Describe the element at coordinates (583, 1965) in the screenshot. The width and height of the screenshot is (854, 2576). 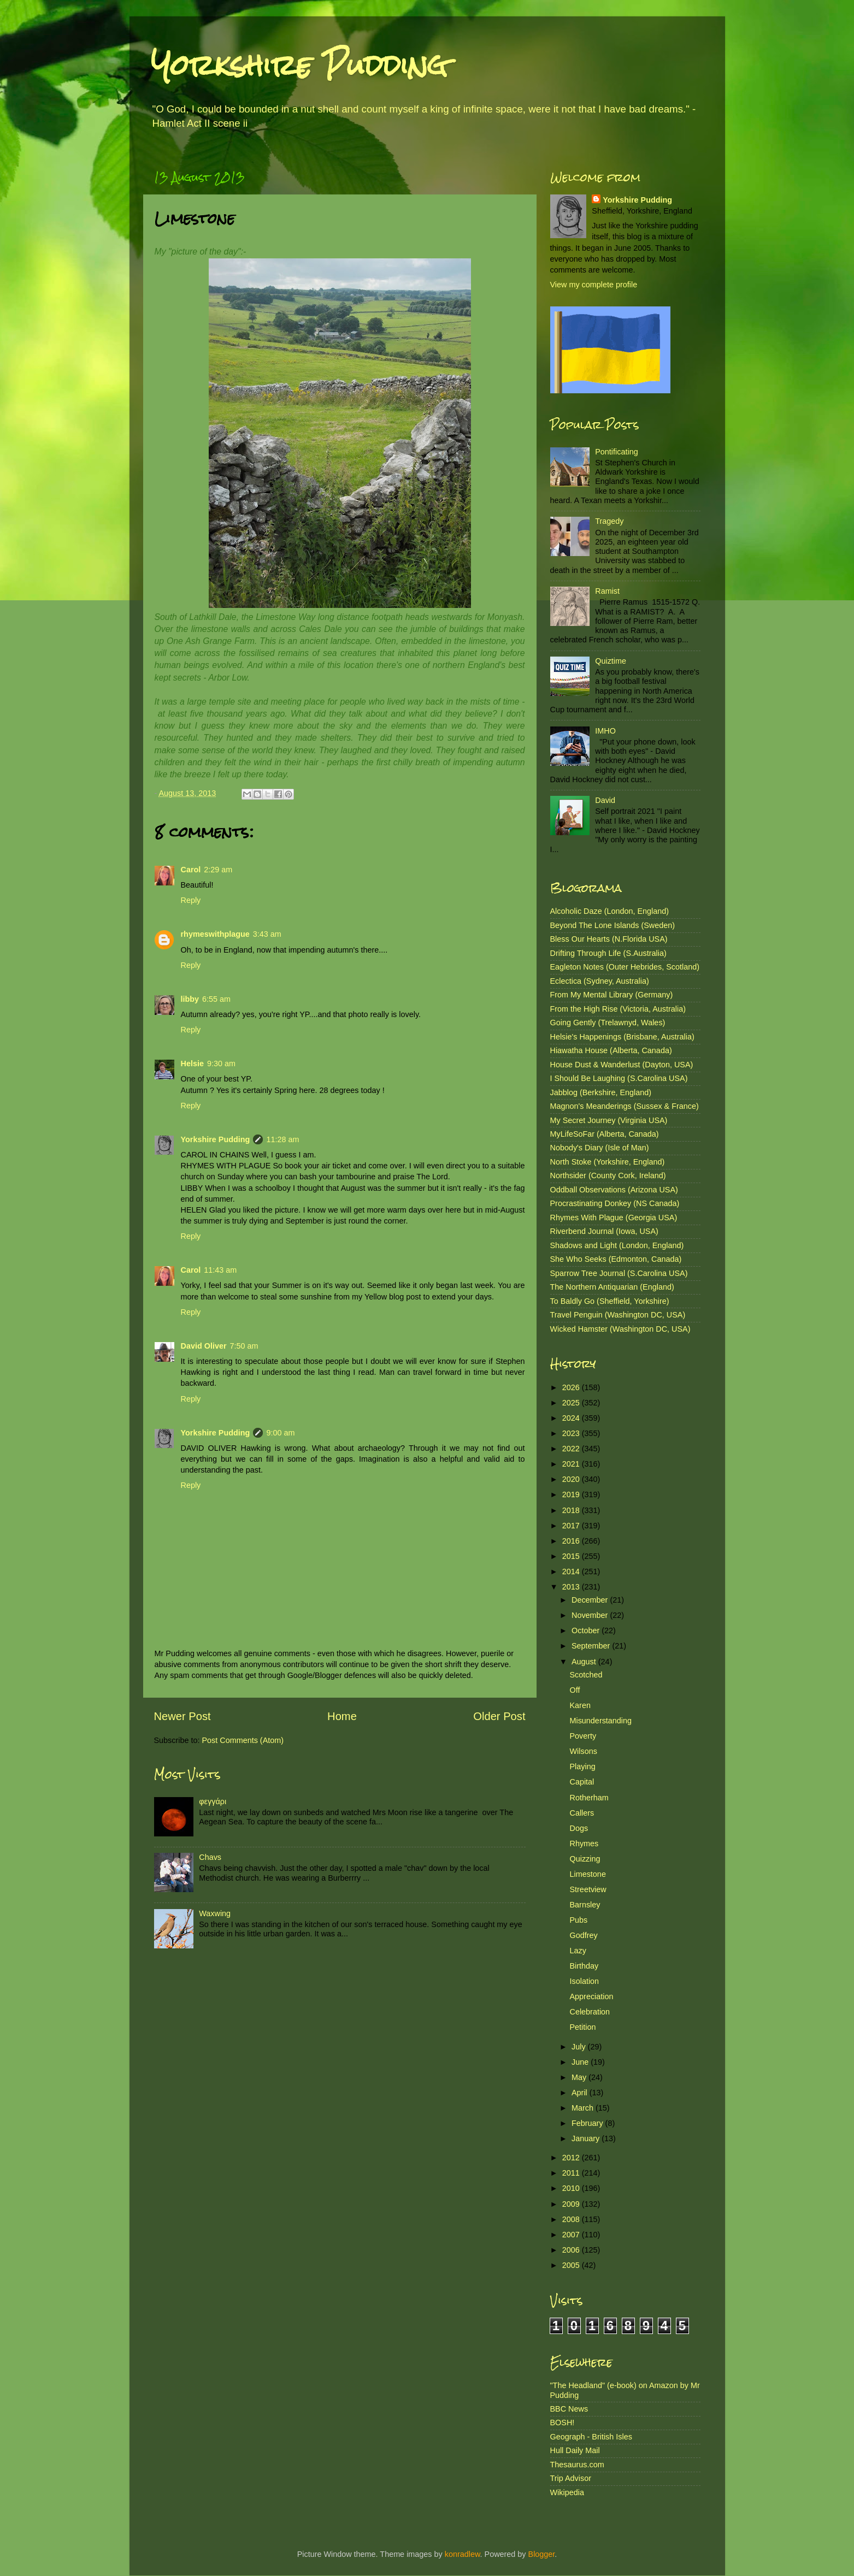
I see `Birthday` at that location.